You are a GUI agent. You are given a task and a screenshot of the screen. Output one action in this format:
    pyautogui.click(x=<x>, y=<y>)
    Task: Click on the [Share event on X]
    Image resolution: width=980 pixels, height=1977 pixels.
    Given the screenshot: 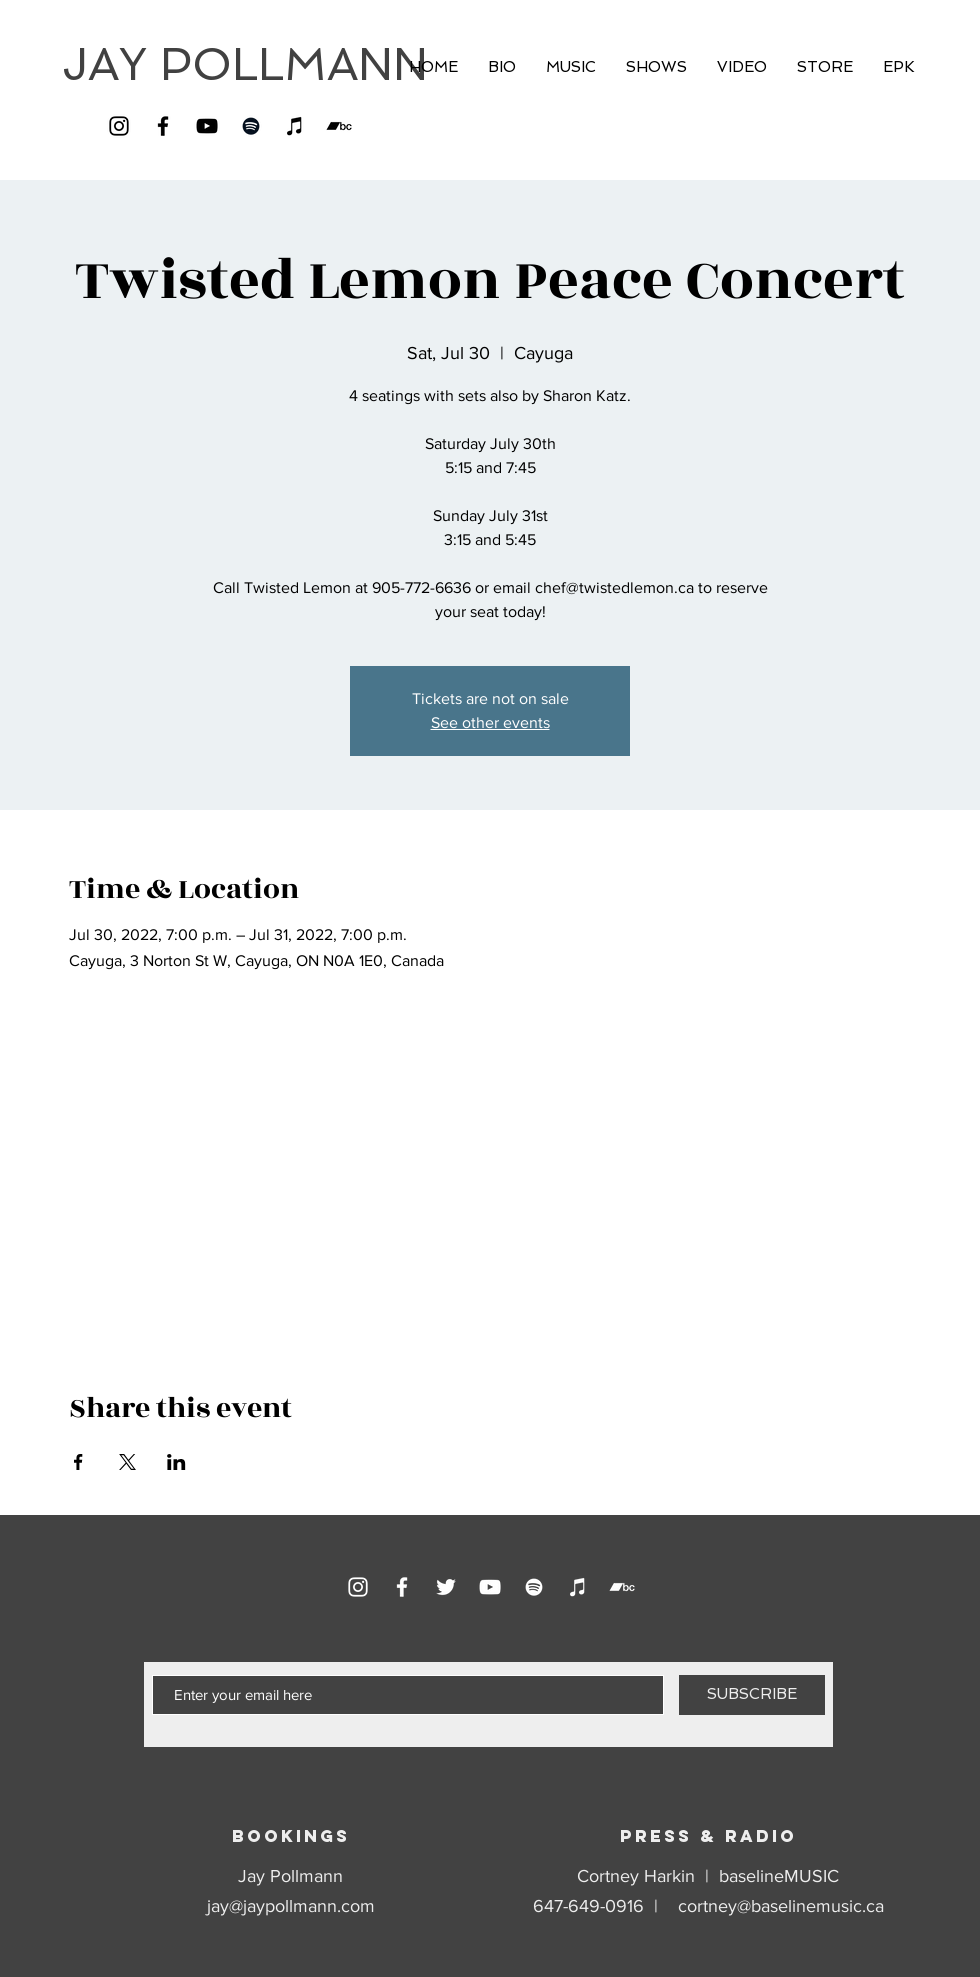 What is the action you would take?
    pyautogui.click(x=127, y=1462)
    